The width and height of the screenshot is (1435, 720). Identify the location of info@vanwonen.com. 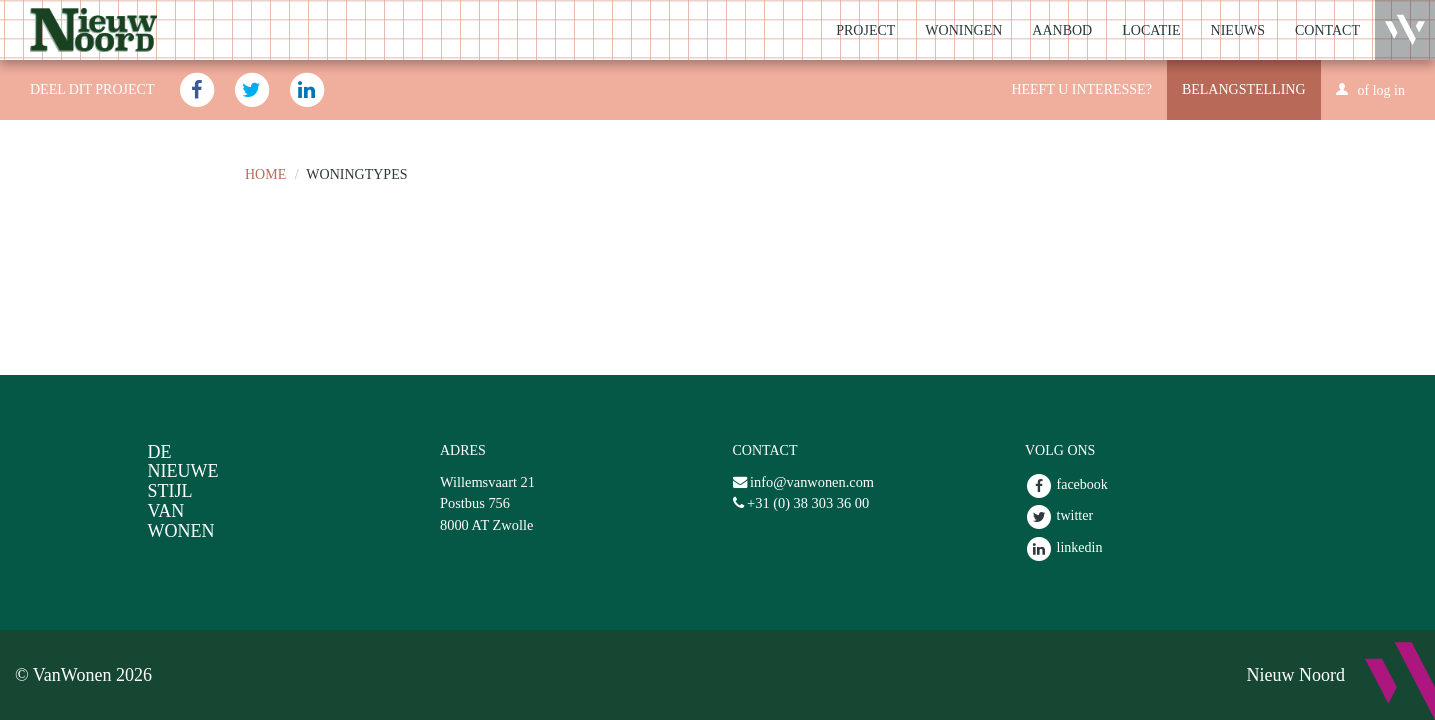
(812, 482).